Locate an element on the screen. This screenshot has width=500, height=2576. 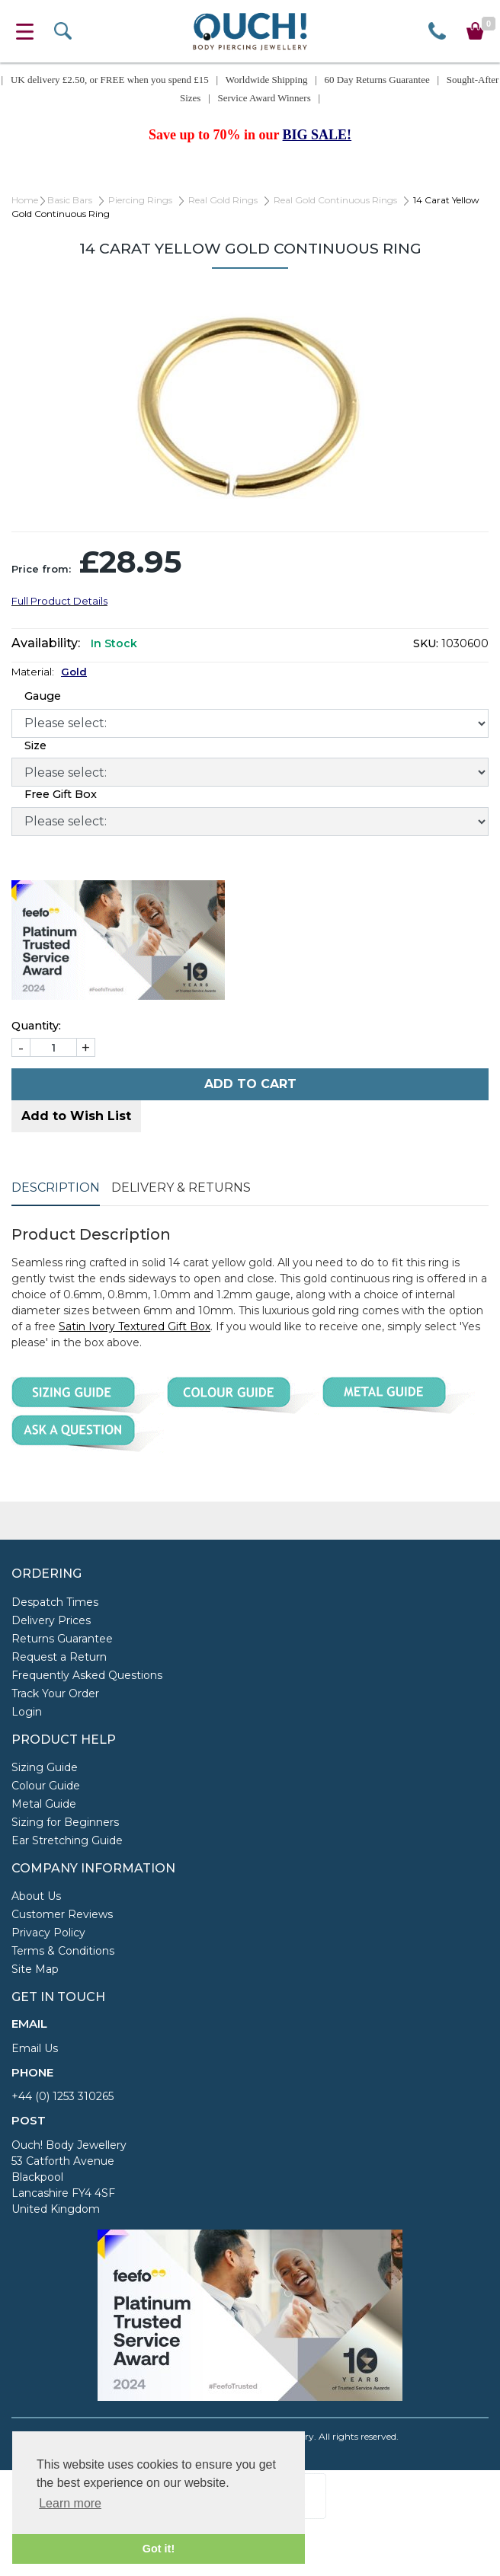
Real Gold Continuous Rings is located at coordinates (335, 200).